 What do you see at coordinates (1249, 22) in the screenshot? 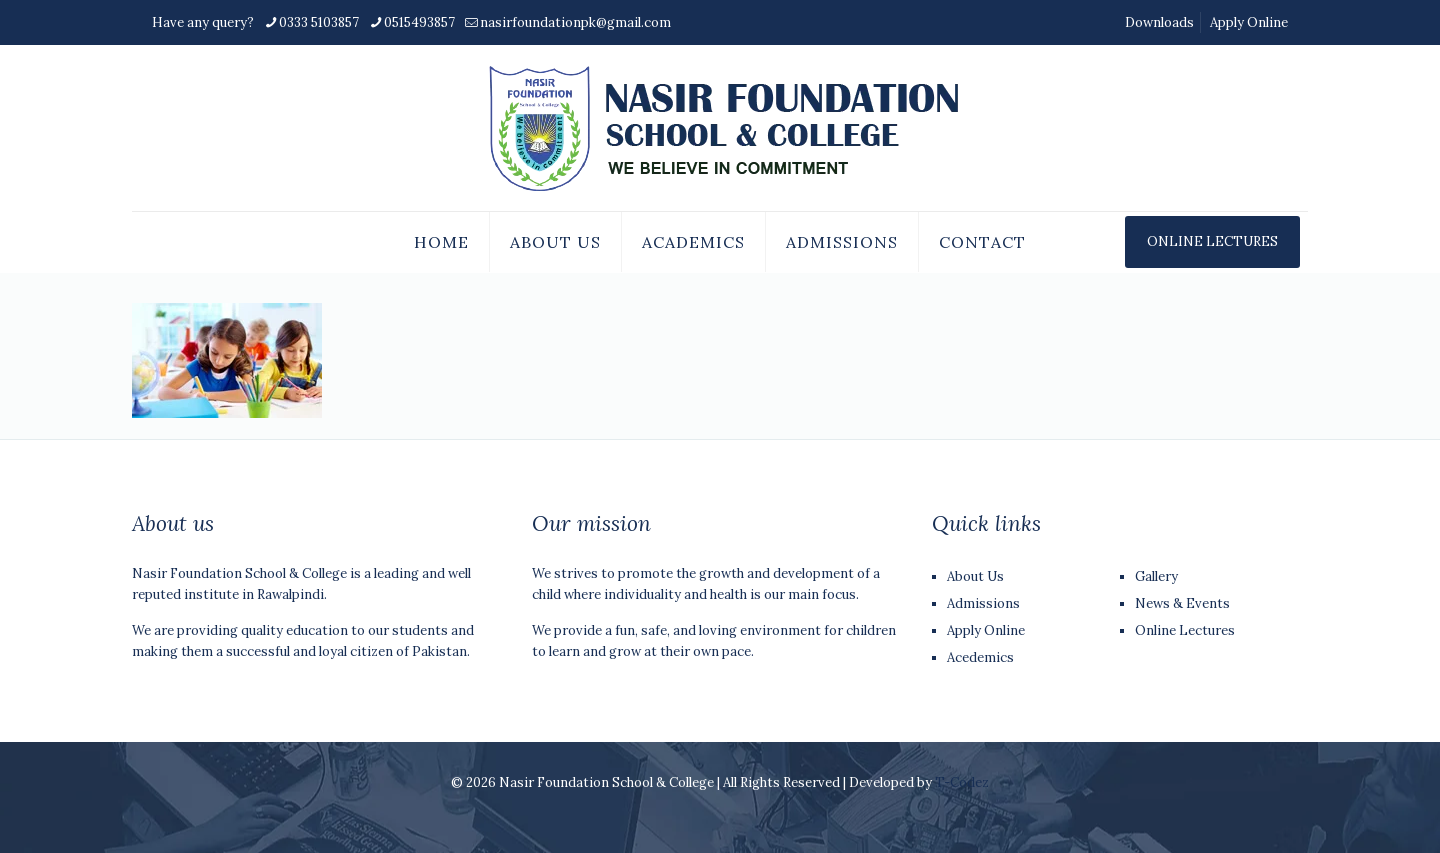
I see `Apply Online` at bounding box center [1249, 22].